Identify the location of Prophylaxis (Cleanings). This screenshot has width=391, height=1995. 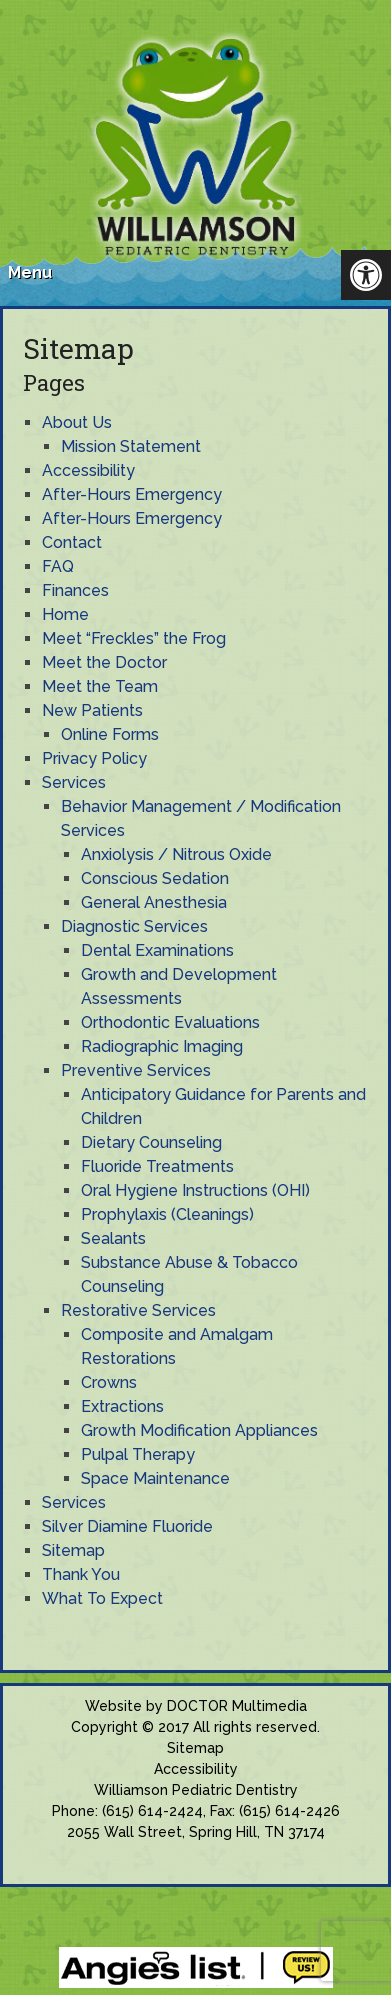
(167, 1214).